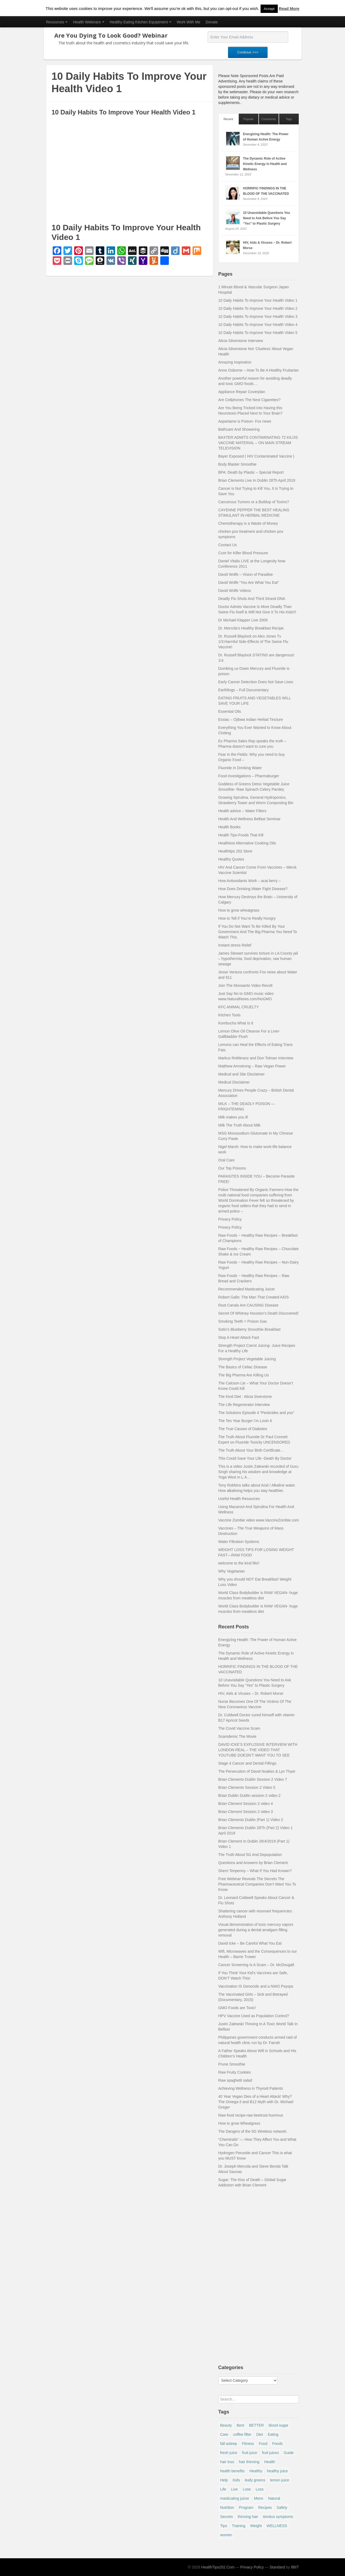 This screenshot has height=2576, width=345. Describe the element at coordinates (241, 392) in the screenshot. I see `Appliance Repair Coverplan` at that location.